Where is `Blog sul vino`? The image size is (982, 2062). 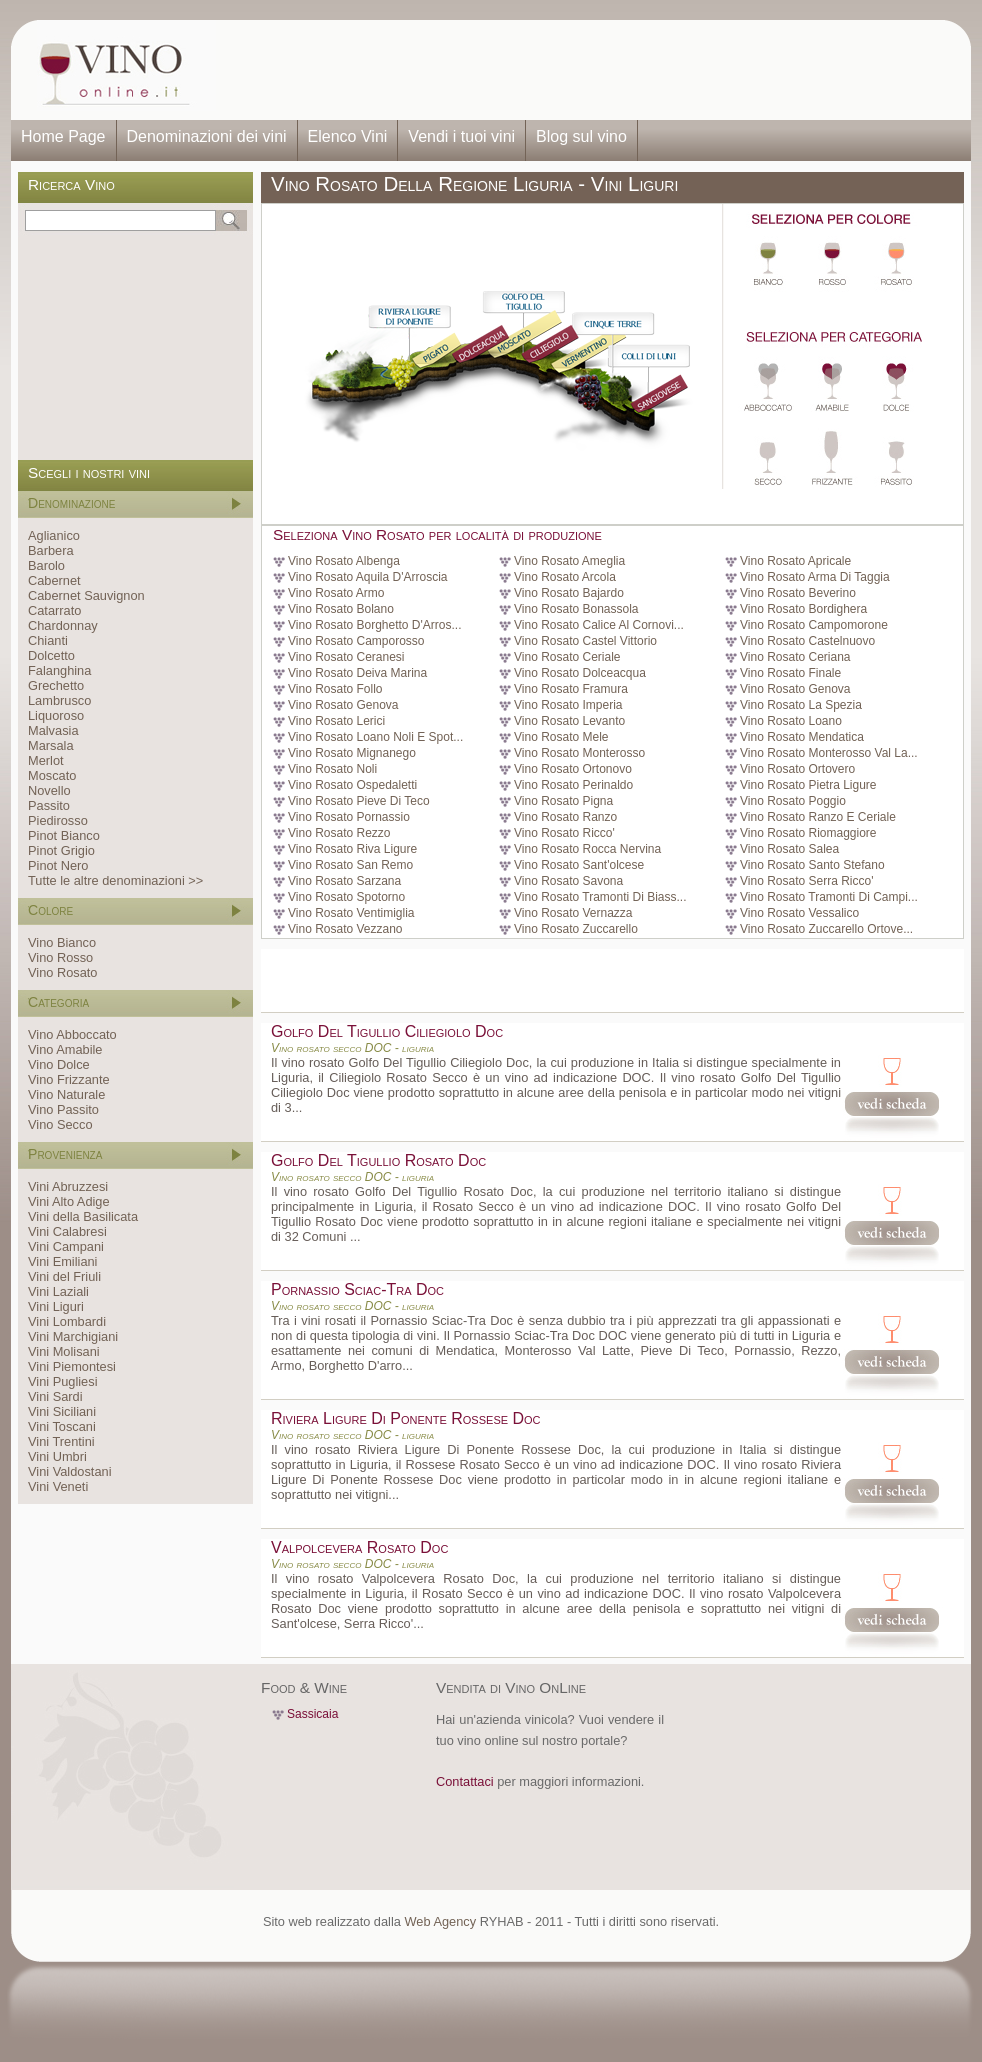 Blog sul vino is located at coordinates (581, 136).